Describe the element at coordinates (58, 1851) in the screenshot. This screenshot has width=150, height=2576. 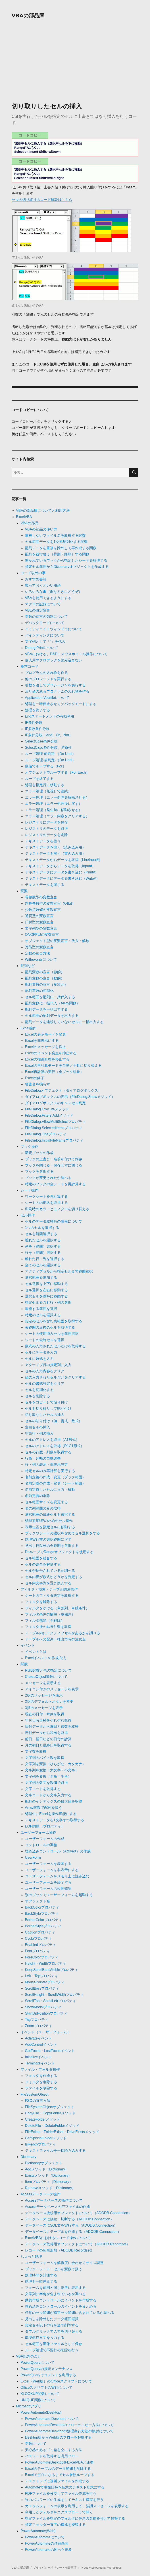
I see `埋め込みコントロール（ActiveX）の作成` at that location.